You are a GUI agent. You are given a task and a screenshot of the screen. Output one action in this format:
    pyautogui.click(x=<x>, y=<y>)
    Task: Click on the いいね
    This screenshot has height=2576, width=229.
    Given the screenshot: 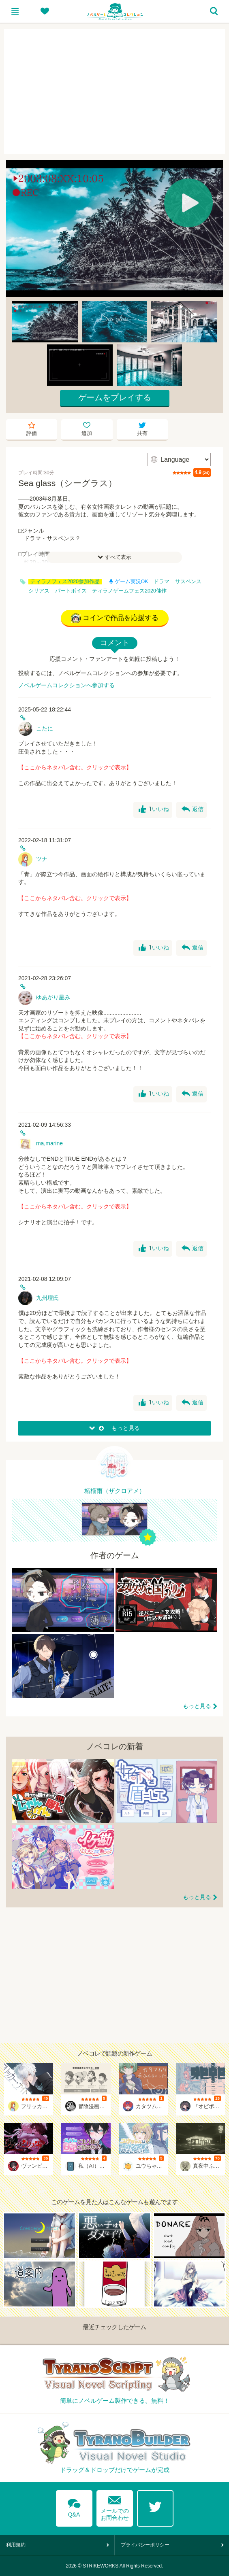 What is the action you would take?
    pyautogui.click(x=154, y=809)
    